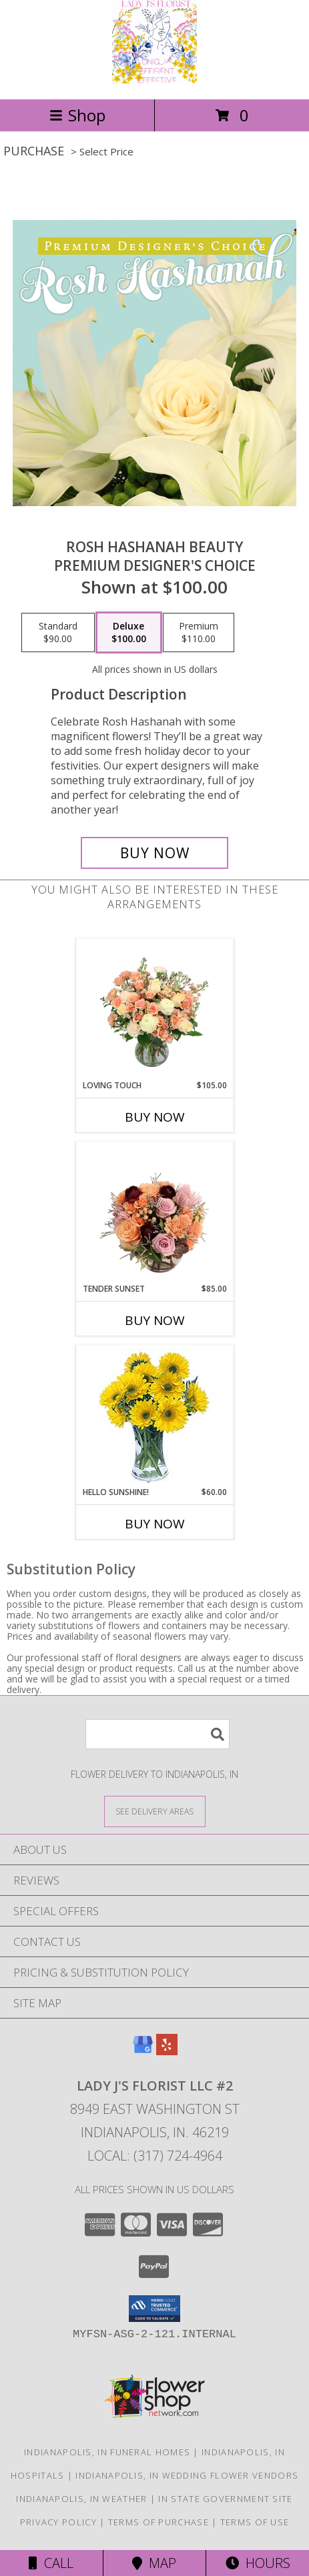 The height and width of the screenshot is (2576, 309). Describe the element at coordinates (157, 1734) in the screenshot. I see `[Product Search]` at that location.